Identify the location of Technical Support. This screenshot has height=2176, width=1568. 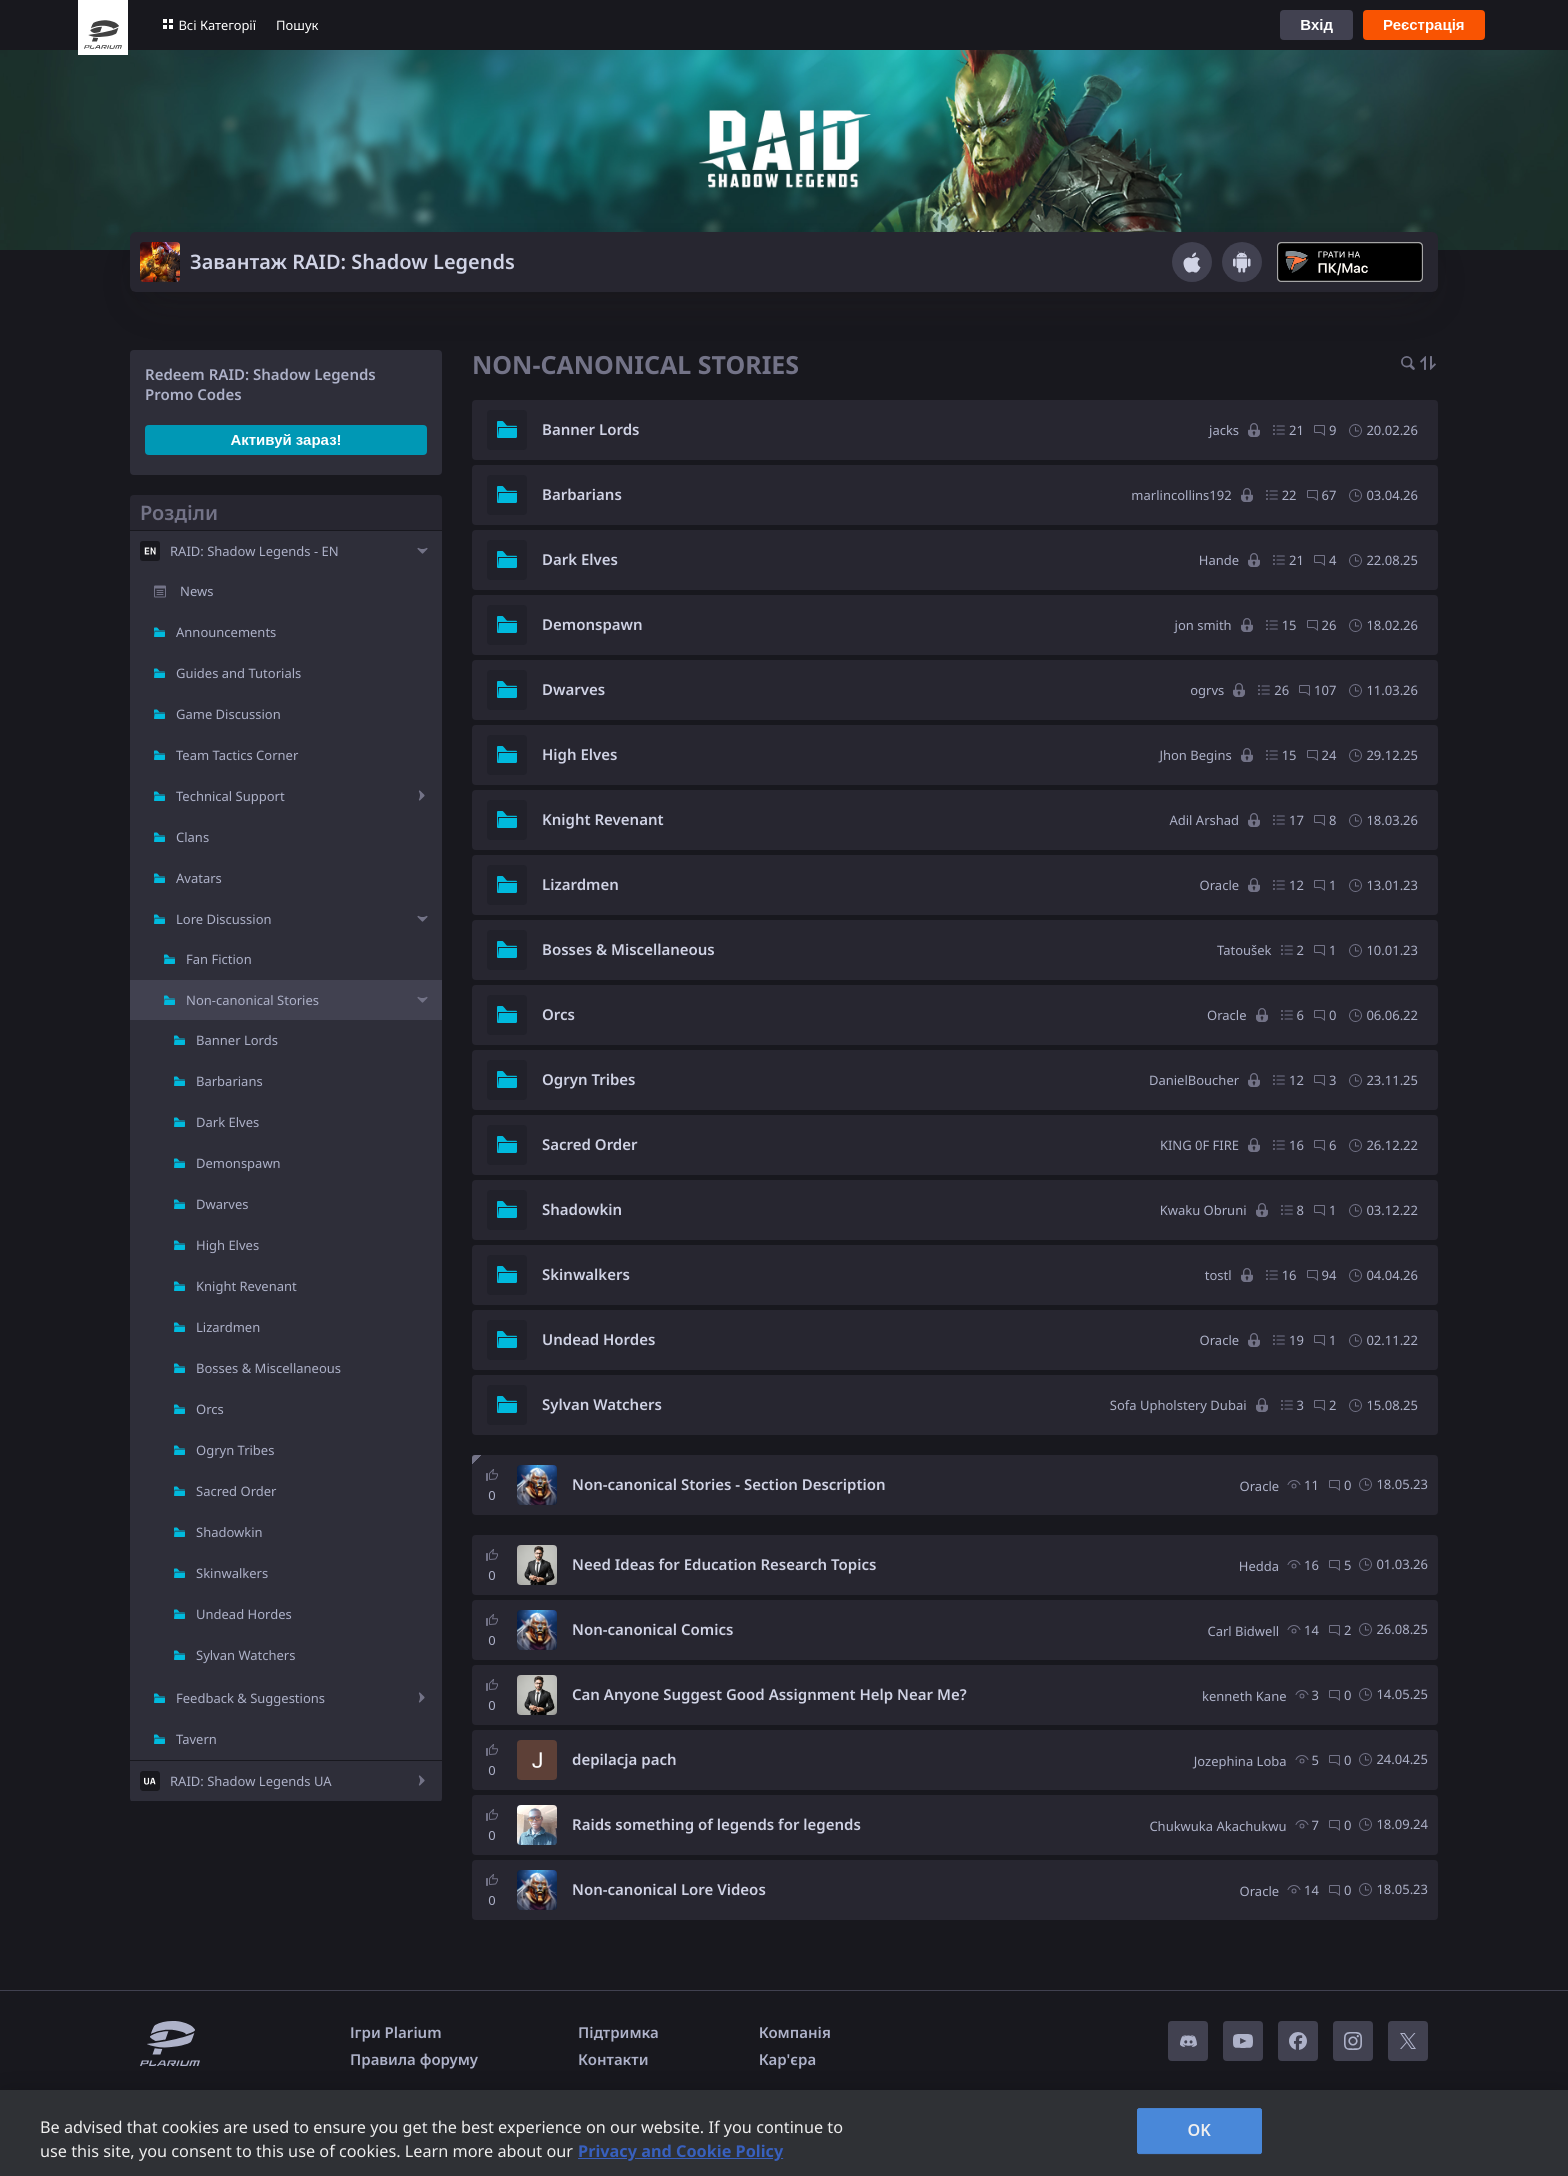
(230, 796).